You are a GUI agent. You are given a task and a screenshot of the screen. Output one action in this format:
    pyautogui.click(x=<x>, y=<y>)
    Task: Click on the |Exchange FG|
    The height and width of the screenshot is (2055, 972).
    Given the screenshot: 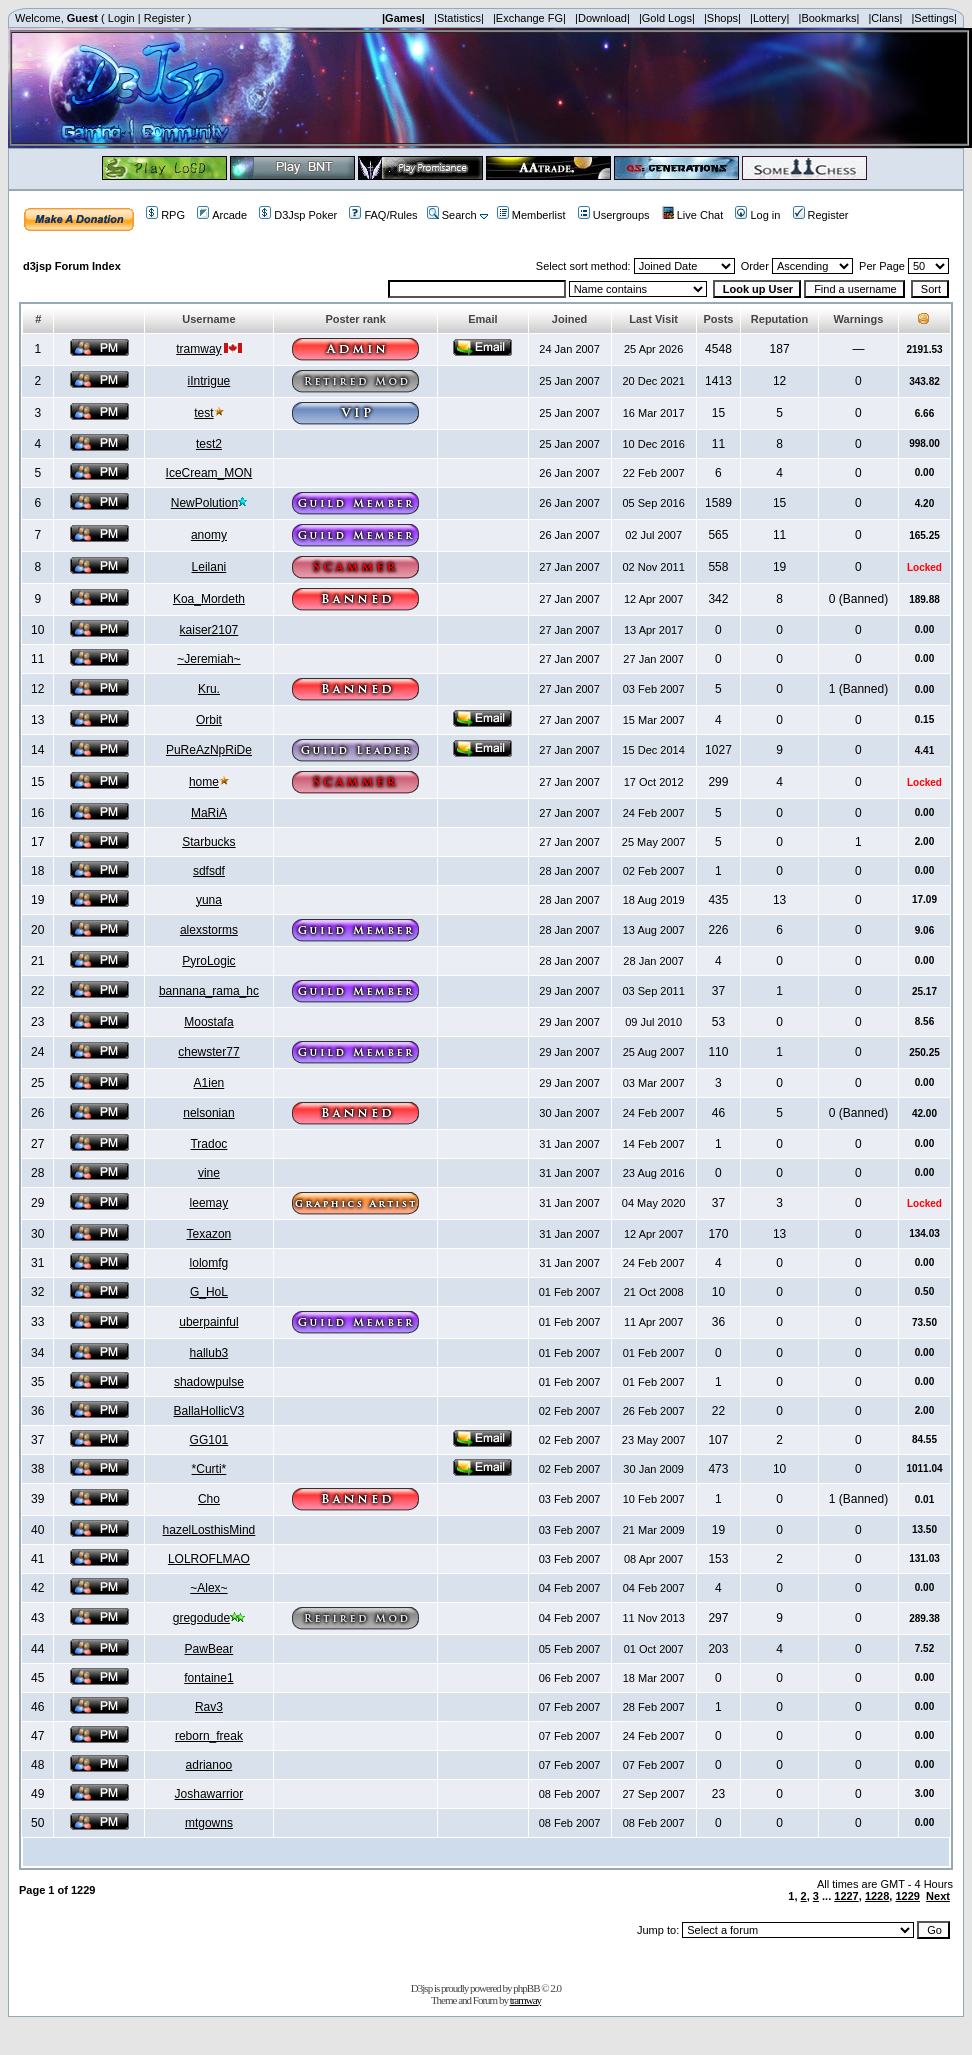 What is the action you would take?
    pyautogui.click(x=529, y=18)
    